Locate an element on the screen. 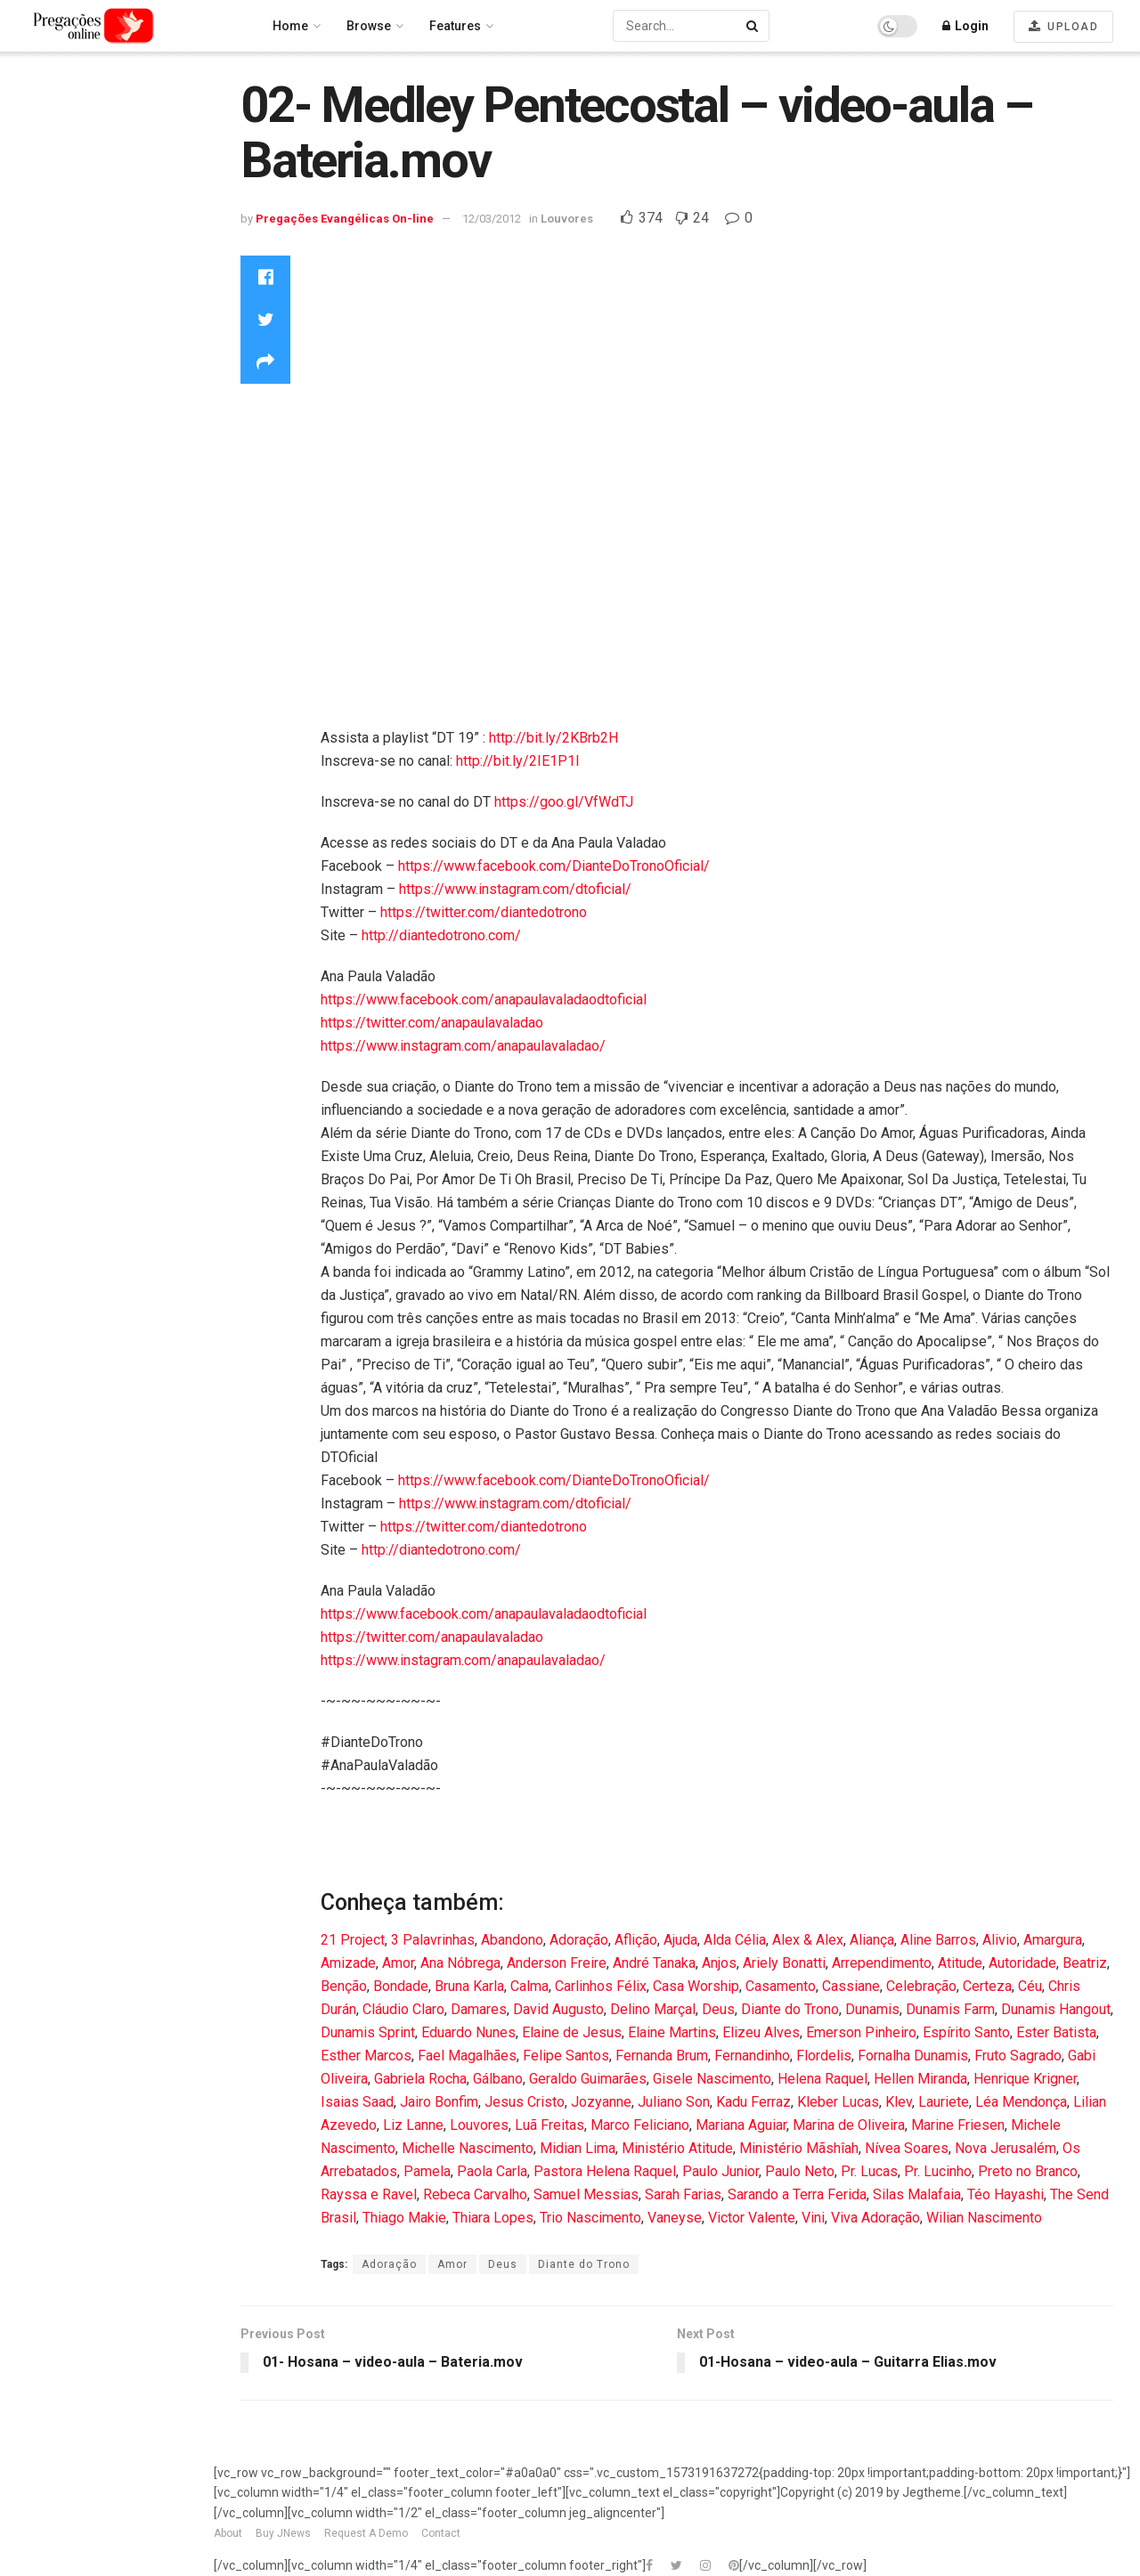 This screenshot has height=2576, width=1140. Isaias Saad is located at coordinates (357, 2101).